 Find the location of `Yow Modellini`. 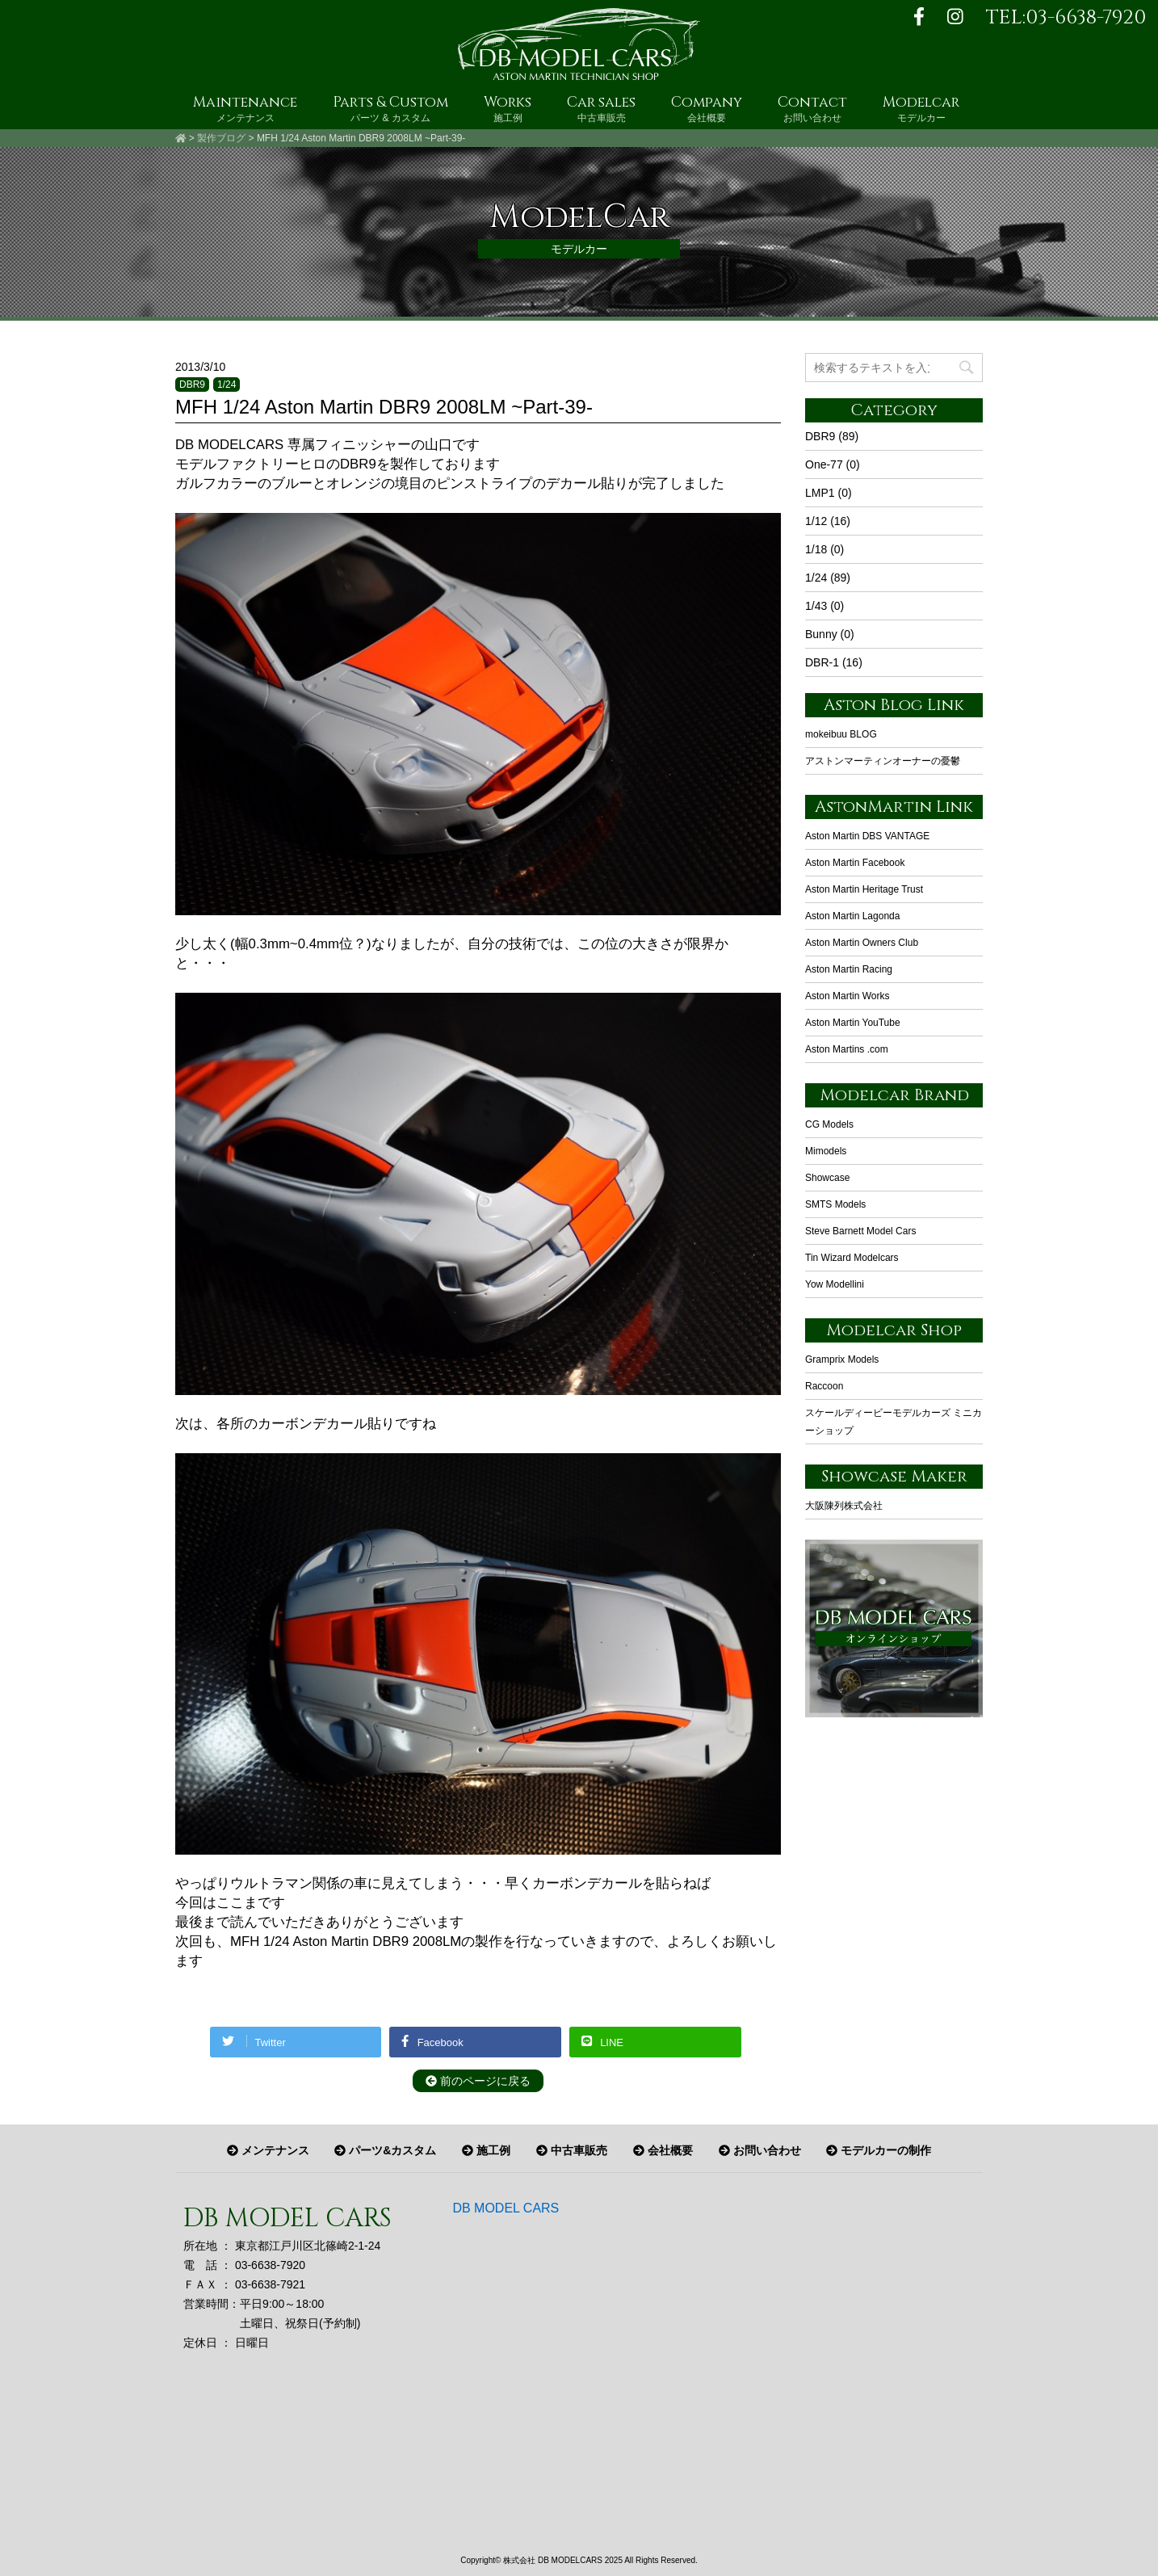

Yow Modellini is located at coordinates (834, 1284).